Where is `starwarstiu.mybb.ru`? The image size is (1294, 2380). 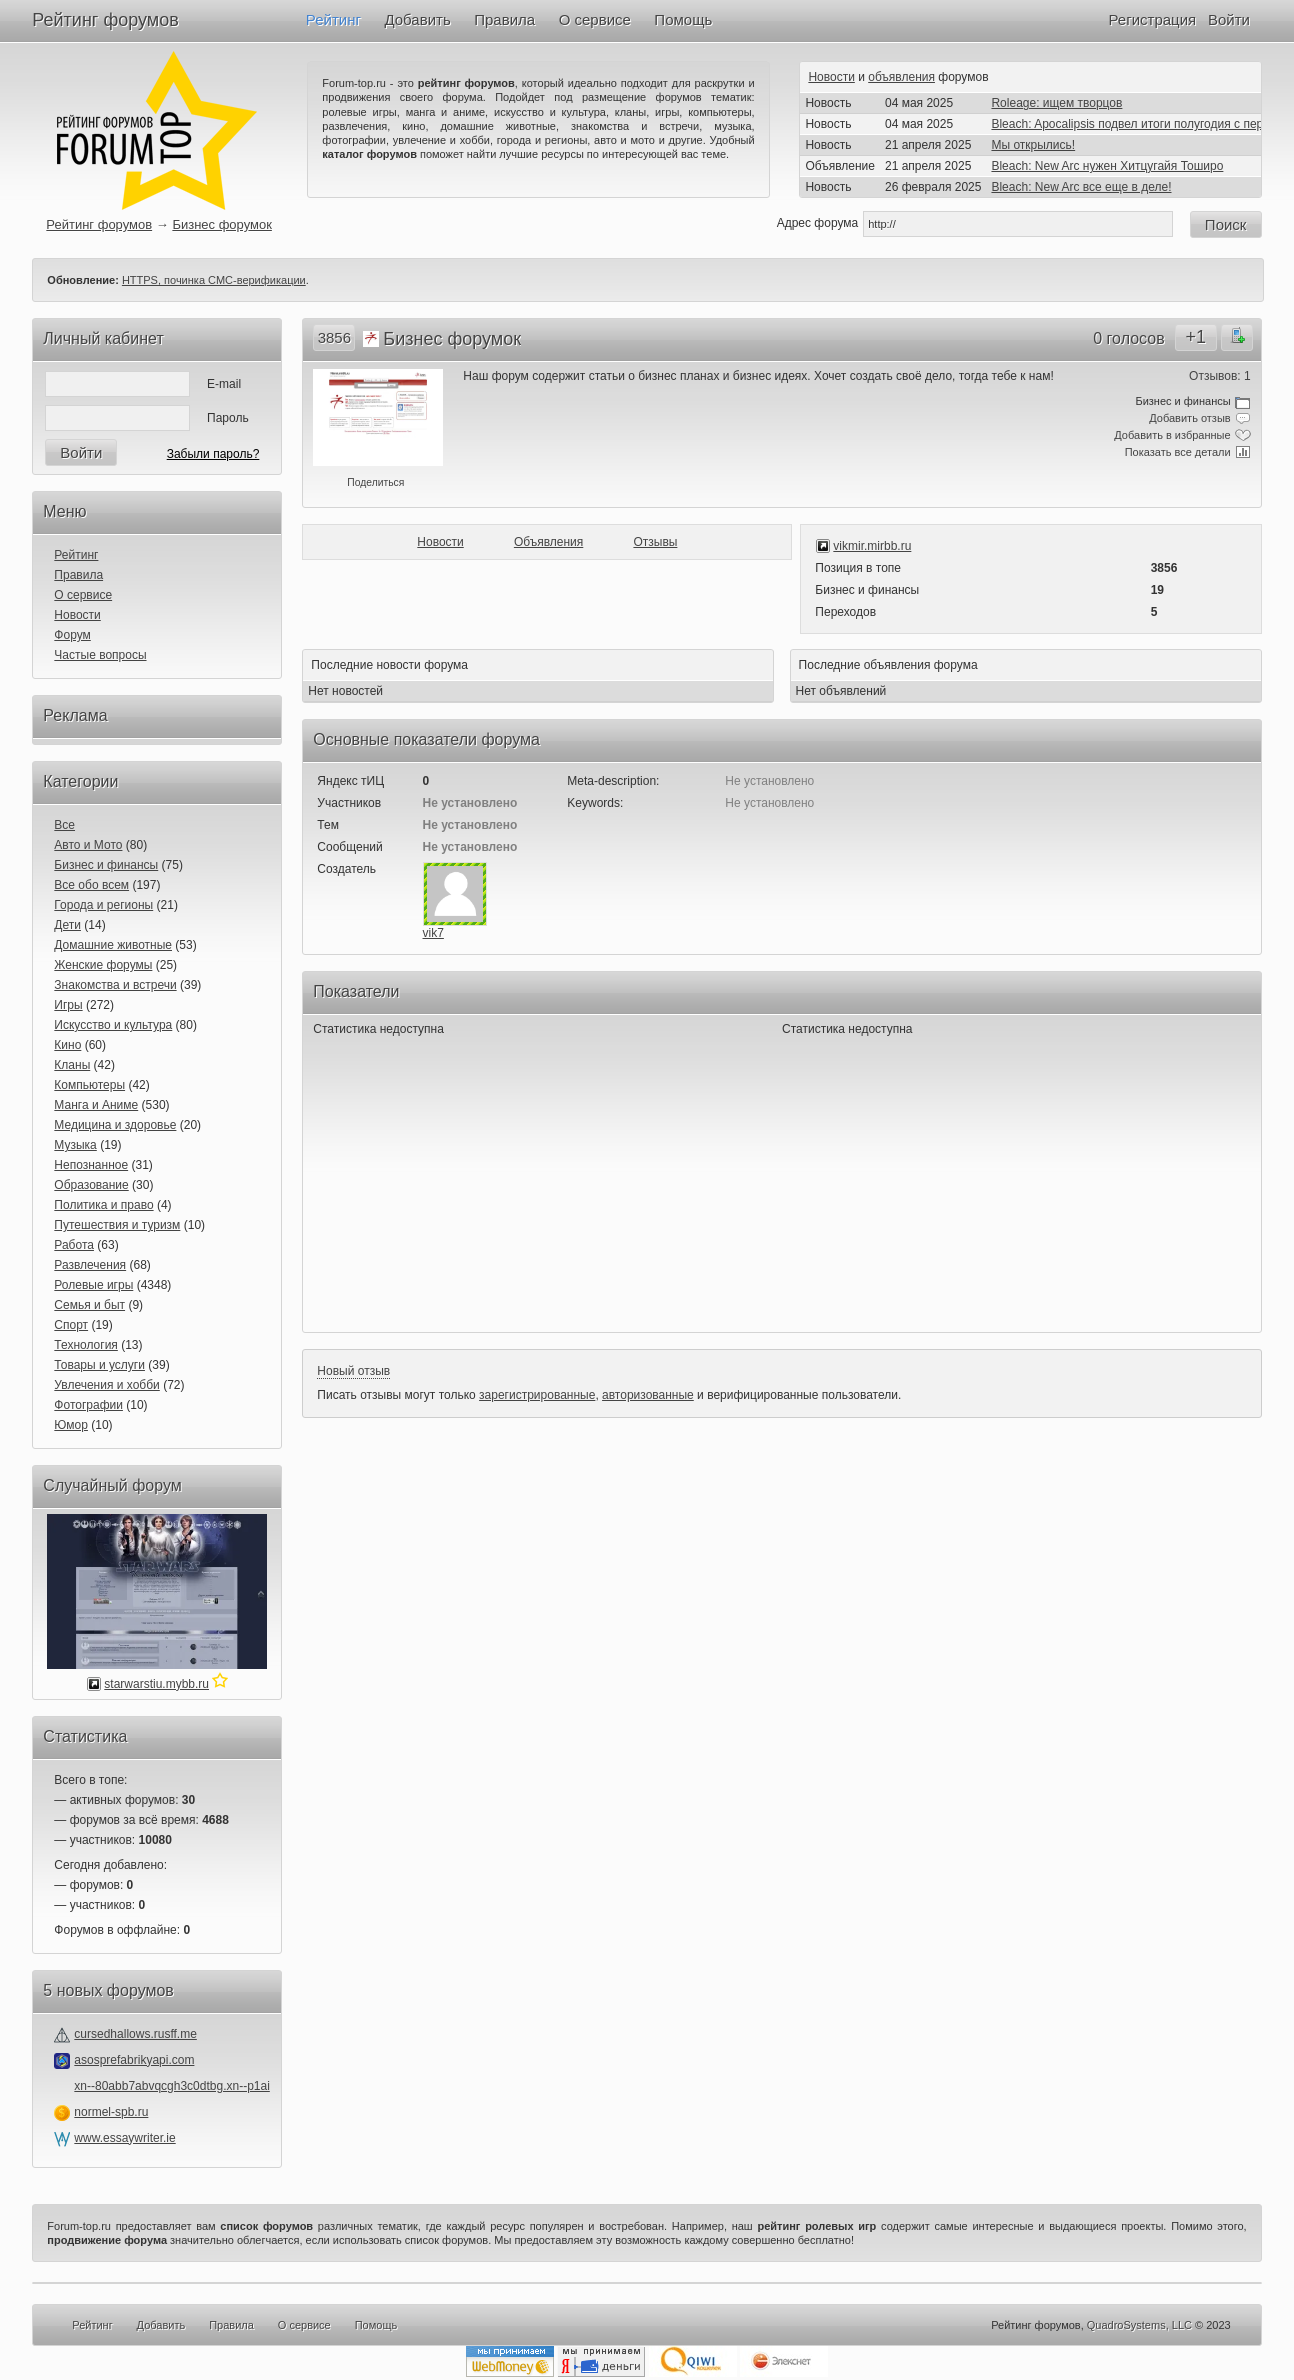
starwarstiu.mybb.ru is located at coordinates (156, 1684).